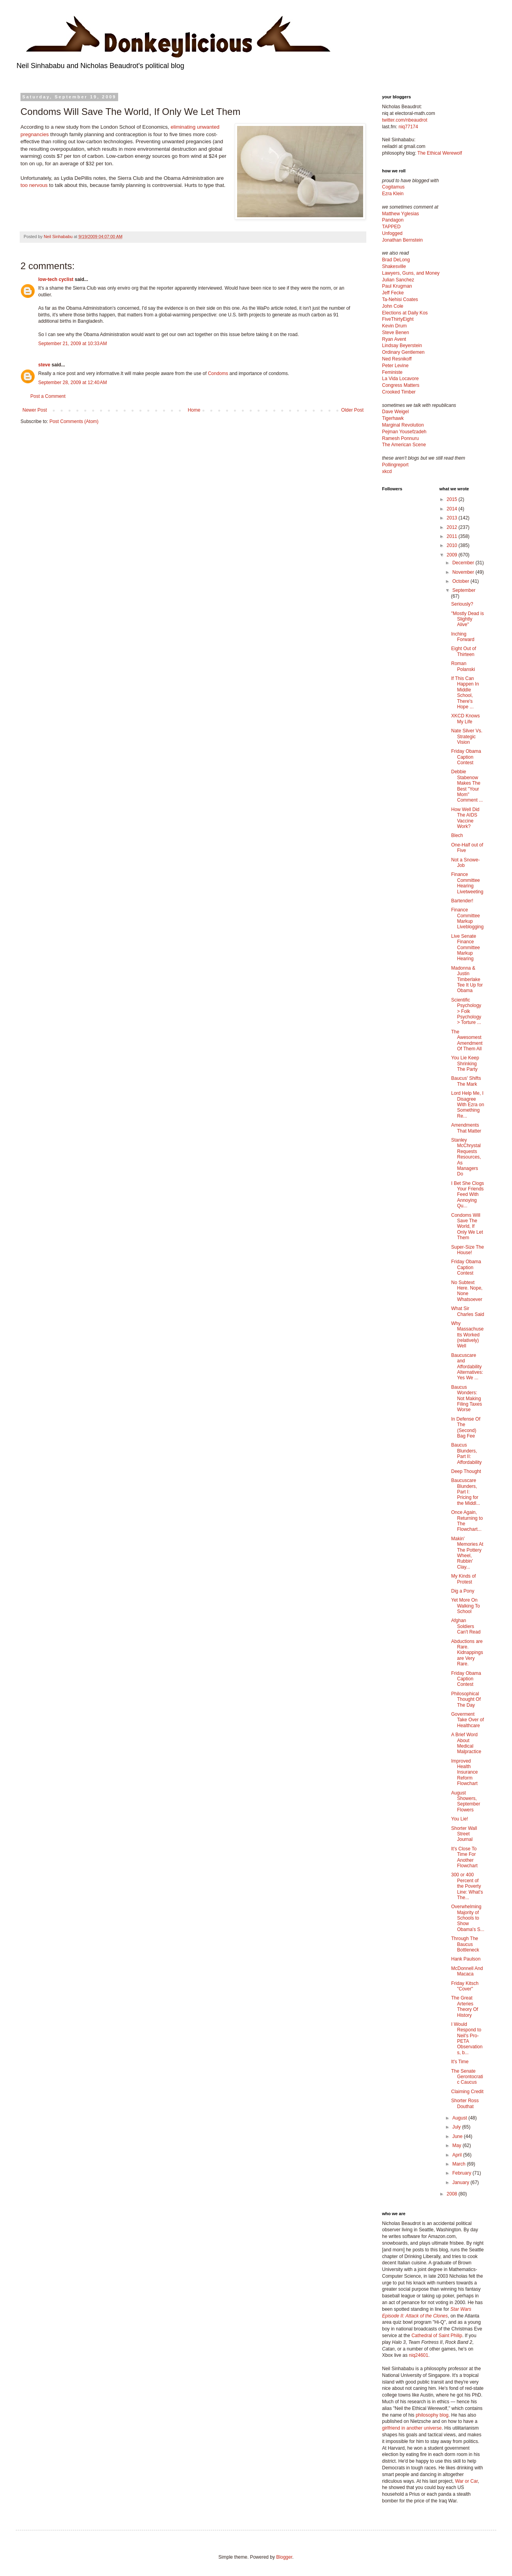 Image resolution: width=512 pixels, height=2576 pixels. I want to click on Lindsay Beyerstein, so click(402, 345).